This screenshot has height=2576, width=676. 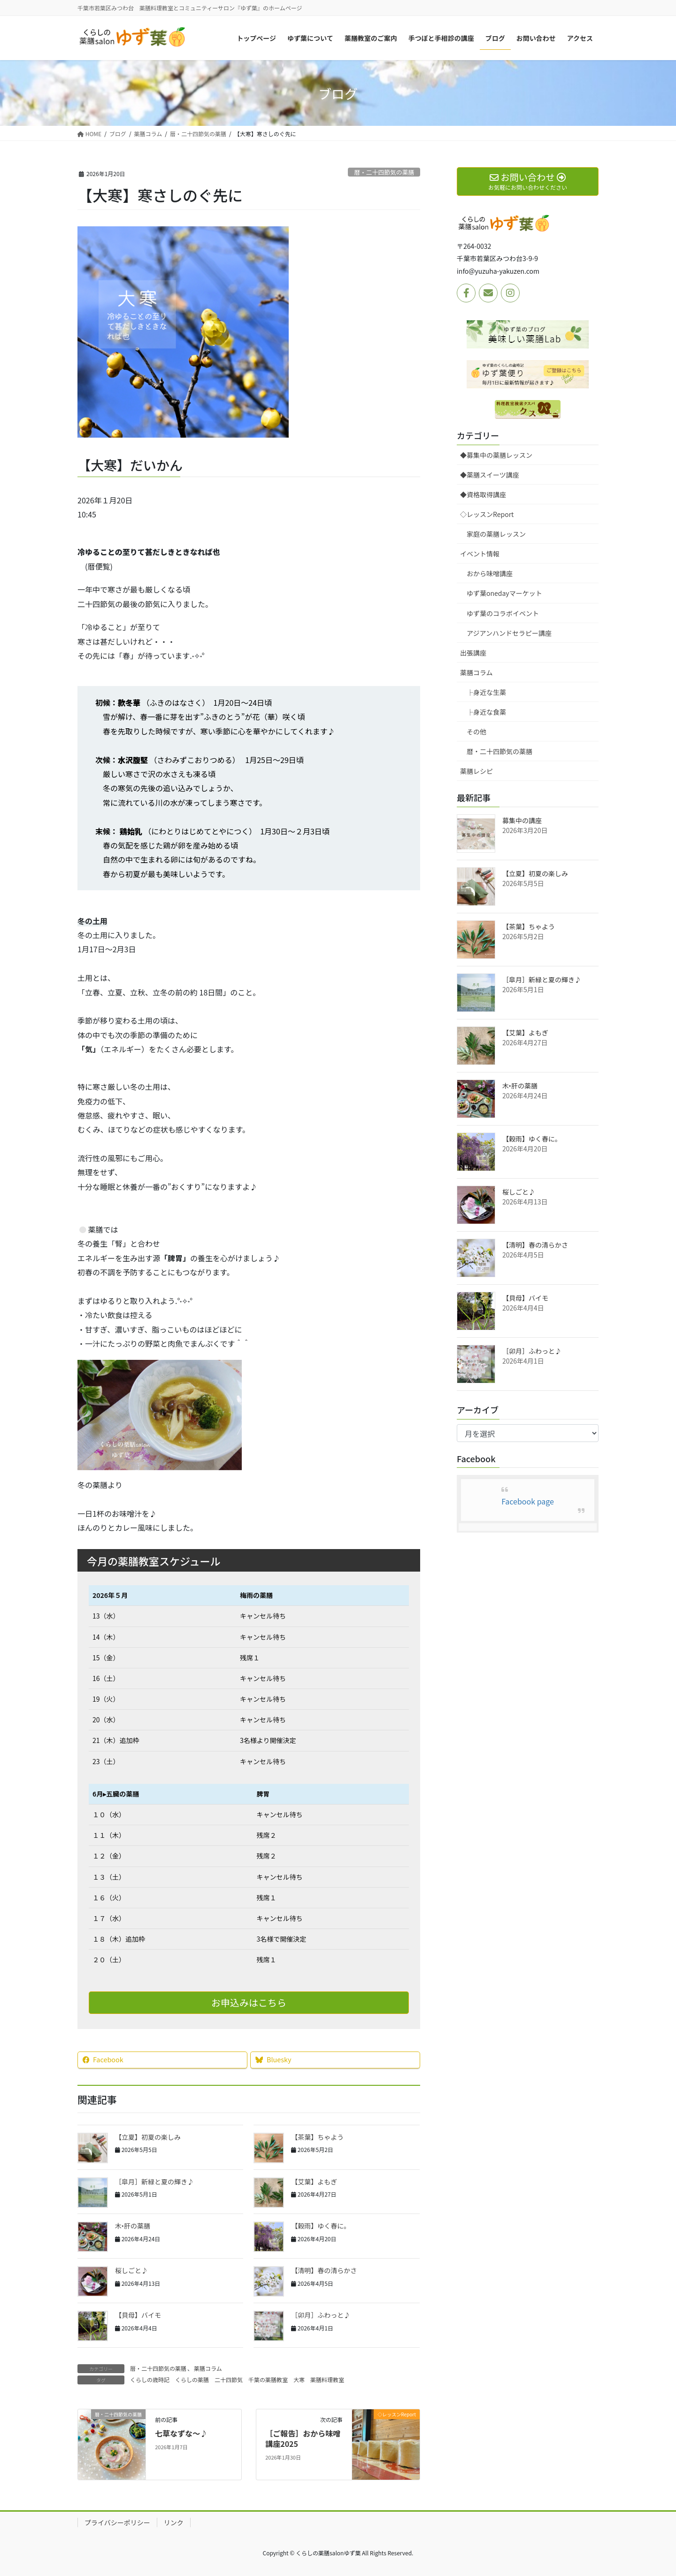 I want to click on くらしの薬膳, so click(x=192, y=2379).